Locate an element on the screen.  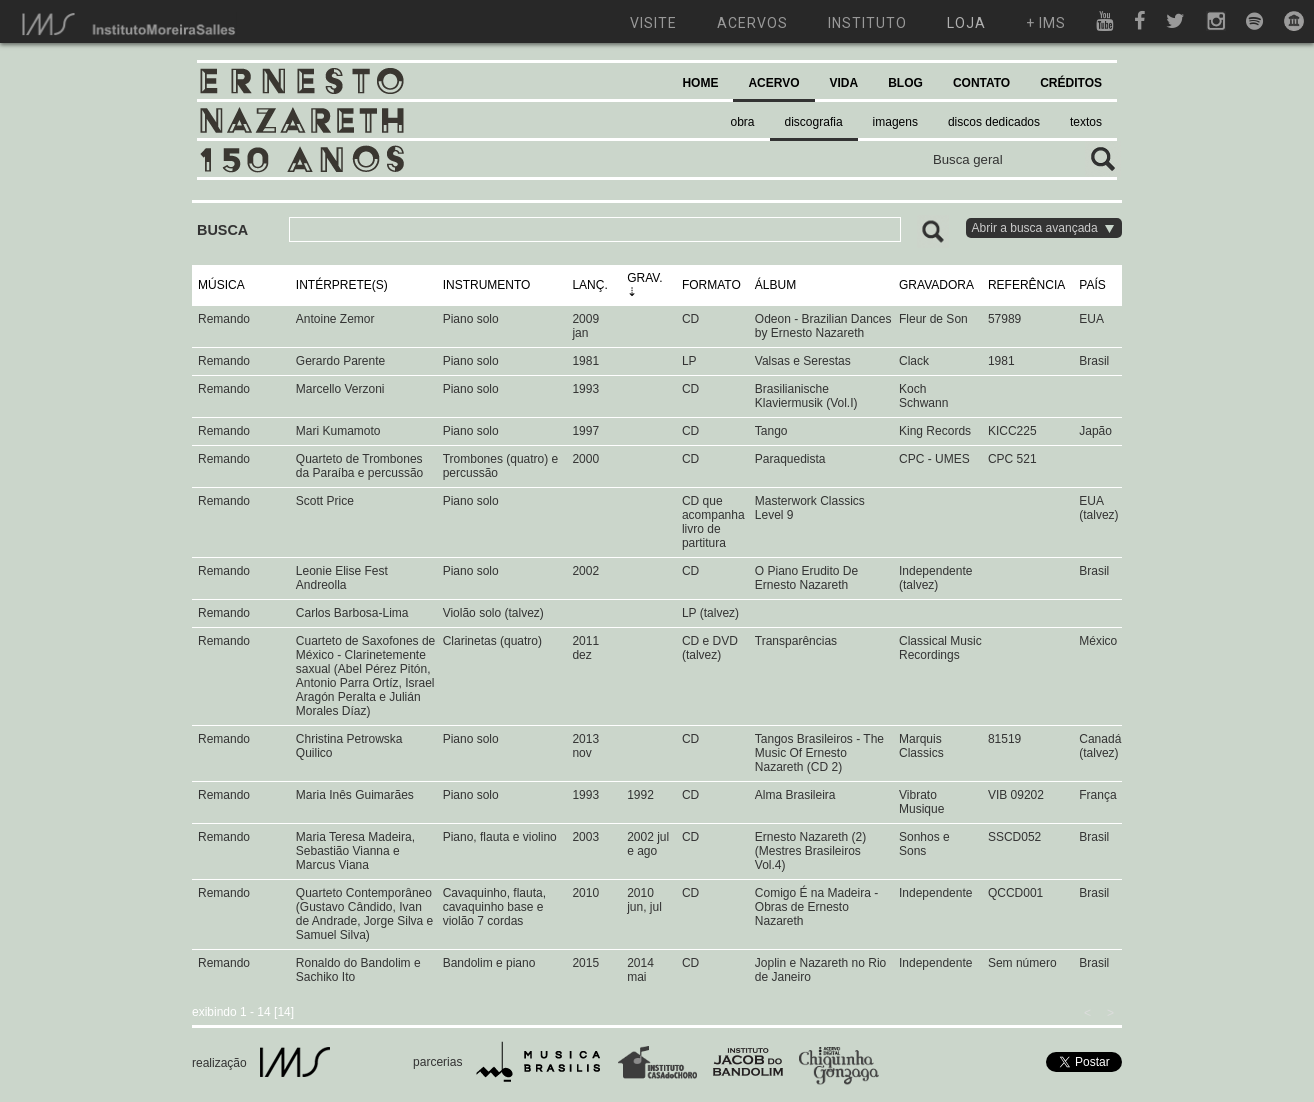
GRAVADORA is located at coordinates (936, 285).